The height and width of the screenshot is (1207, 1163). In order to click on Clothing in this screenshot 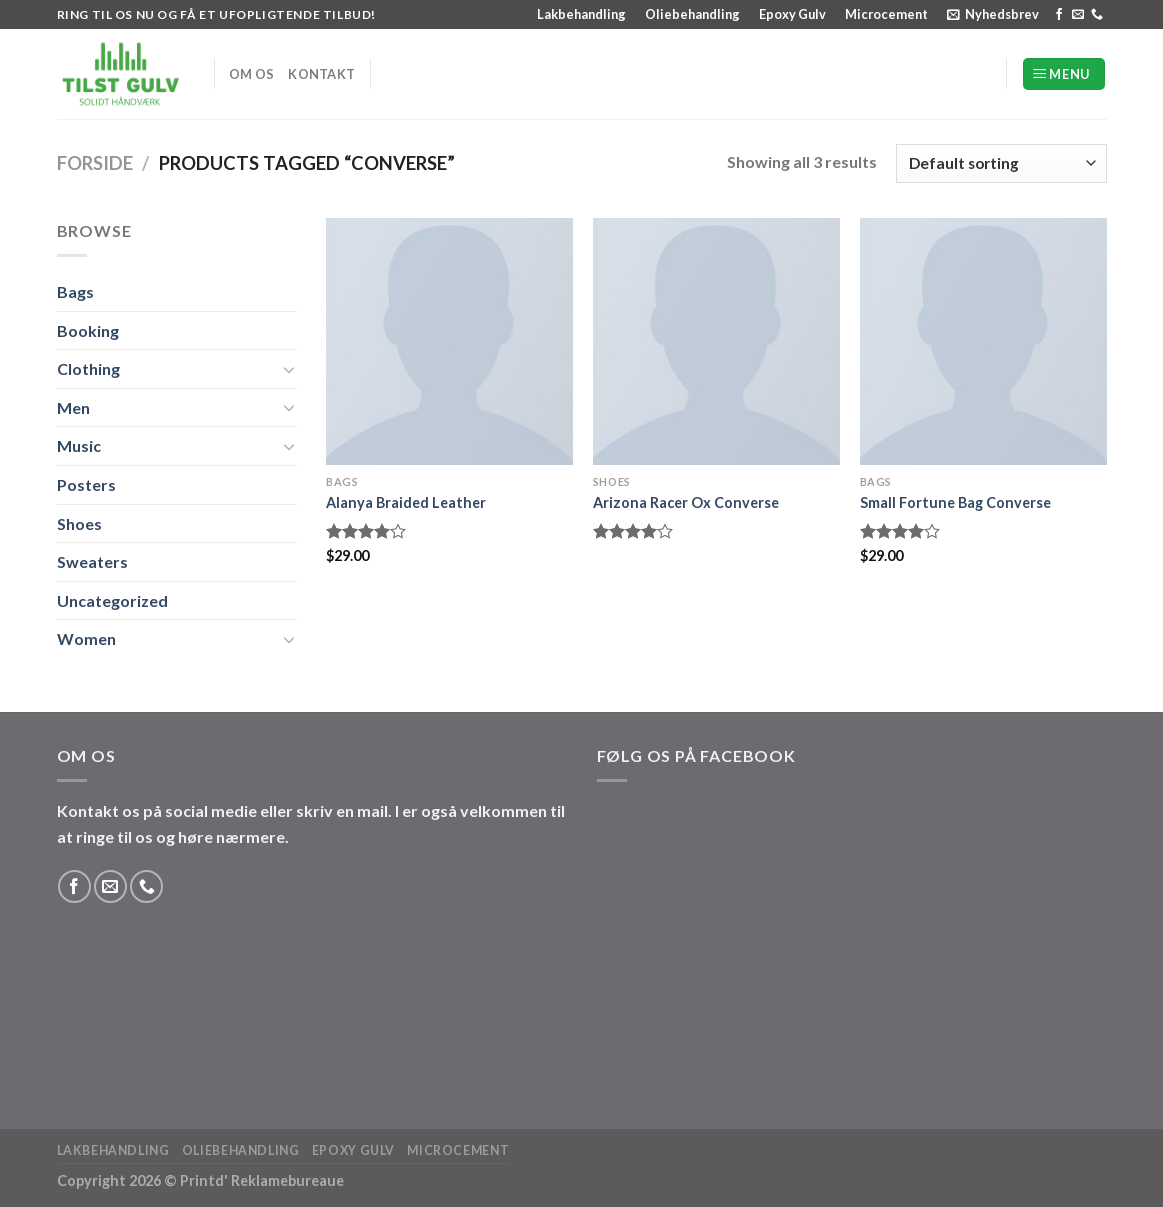, I will do `click(88, 368)`.